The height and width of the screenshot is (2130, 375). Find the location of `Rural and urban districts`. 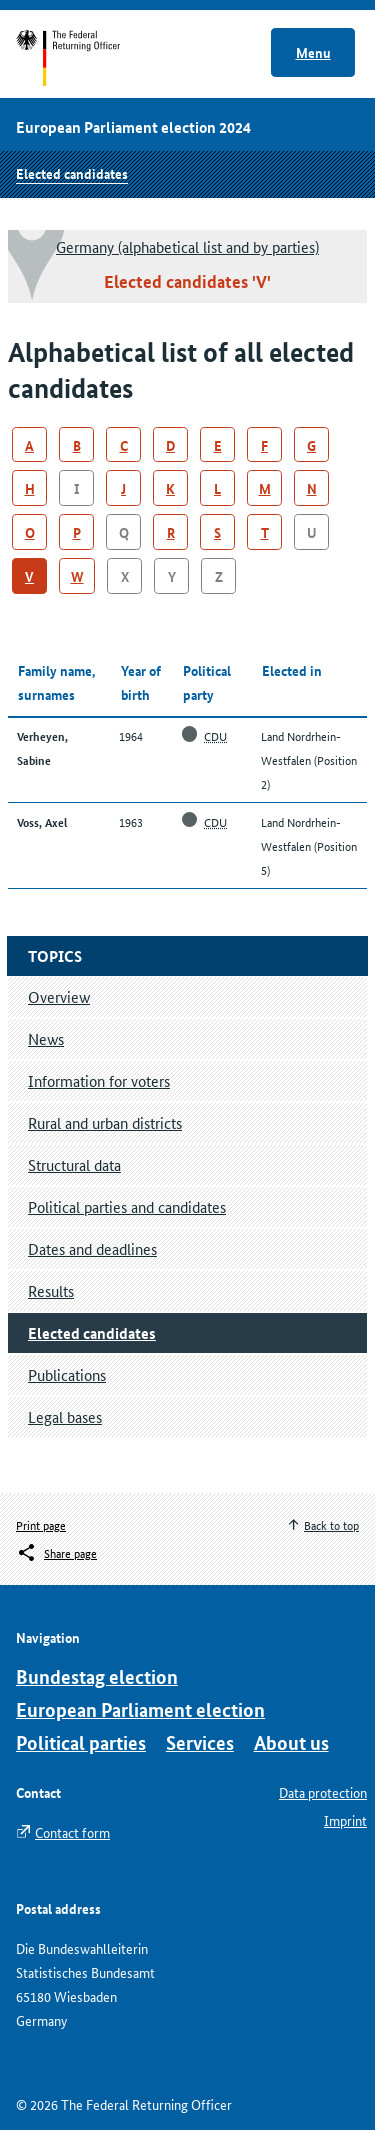

Rural and urban districts is located at coordinates (105, 1122).